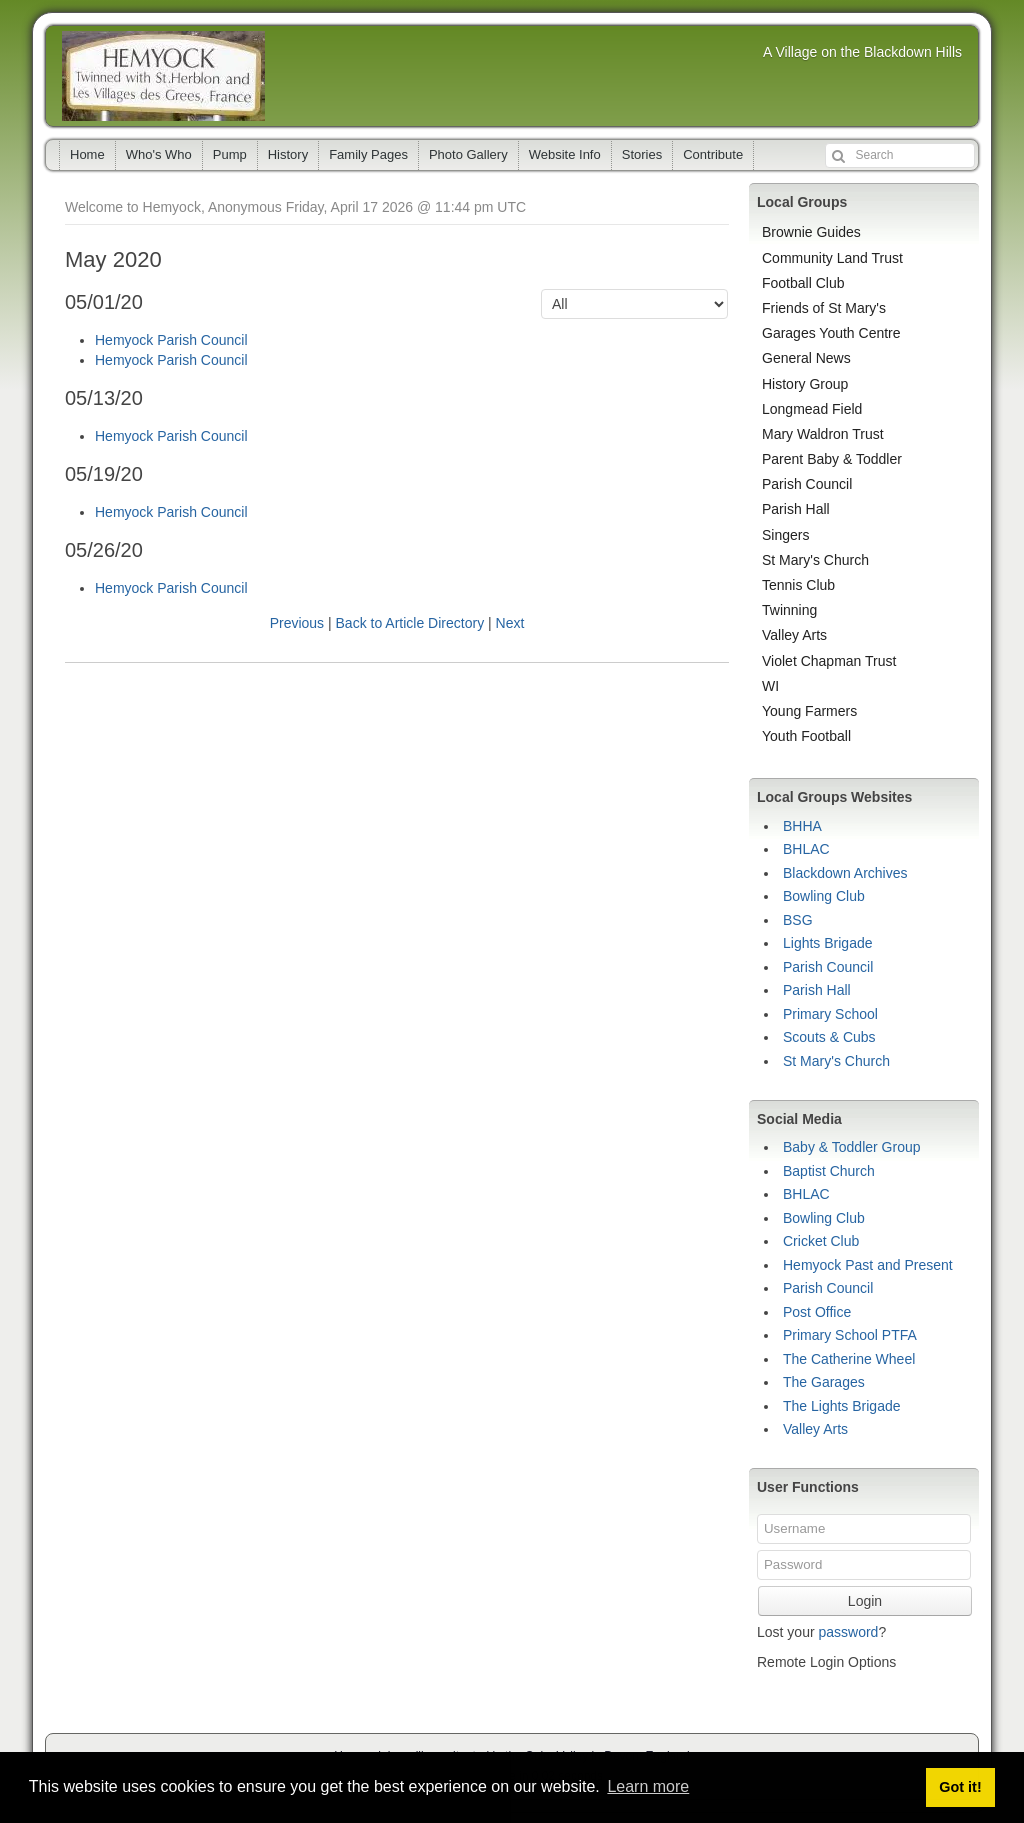 The height and width of the screenshot is (1823, 1024). I want to click on The Catherine Wheel, so click(849, 1359).